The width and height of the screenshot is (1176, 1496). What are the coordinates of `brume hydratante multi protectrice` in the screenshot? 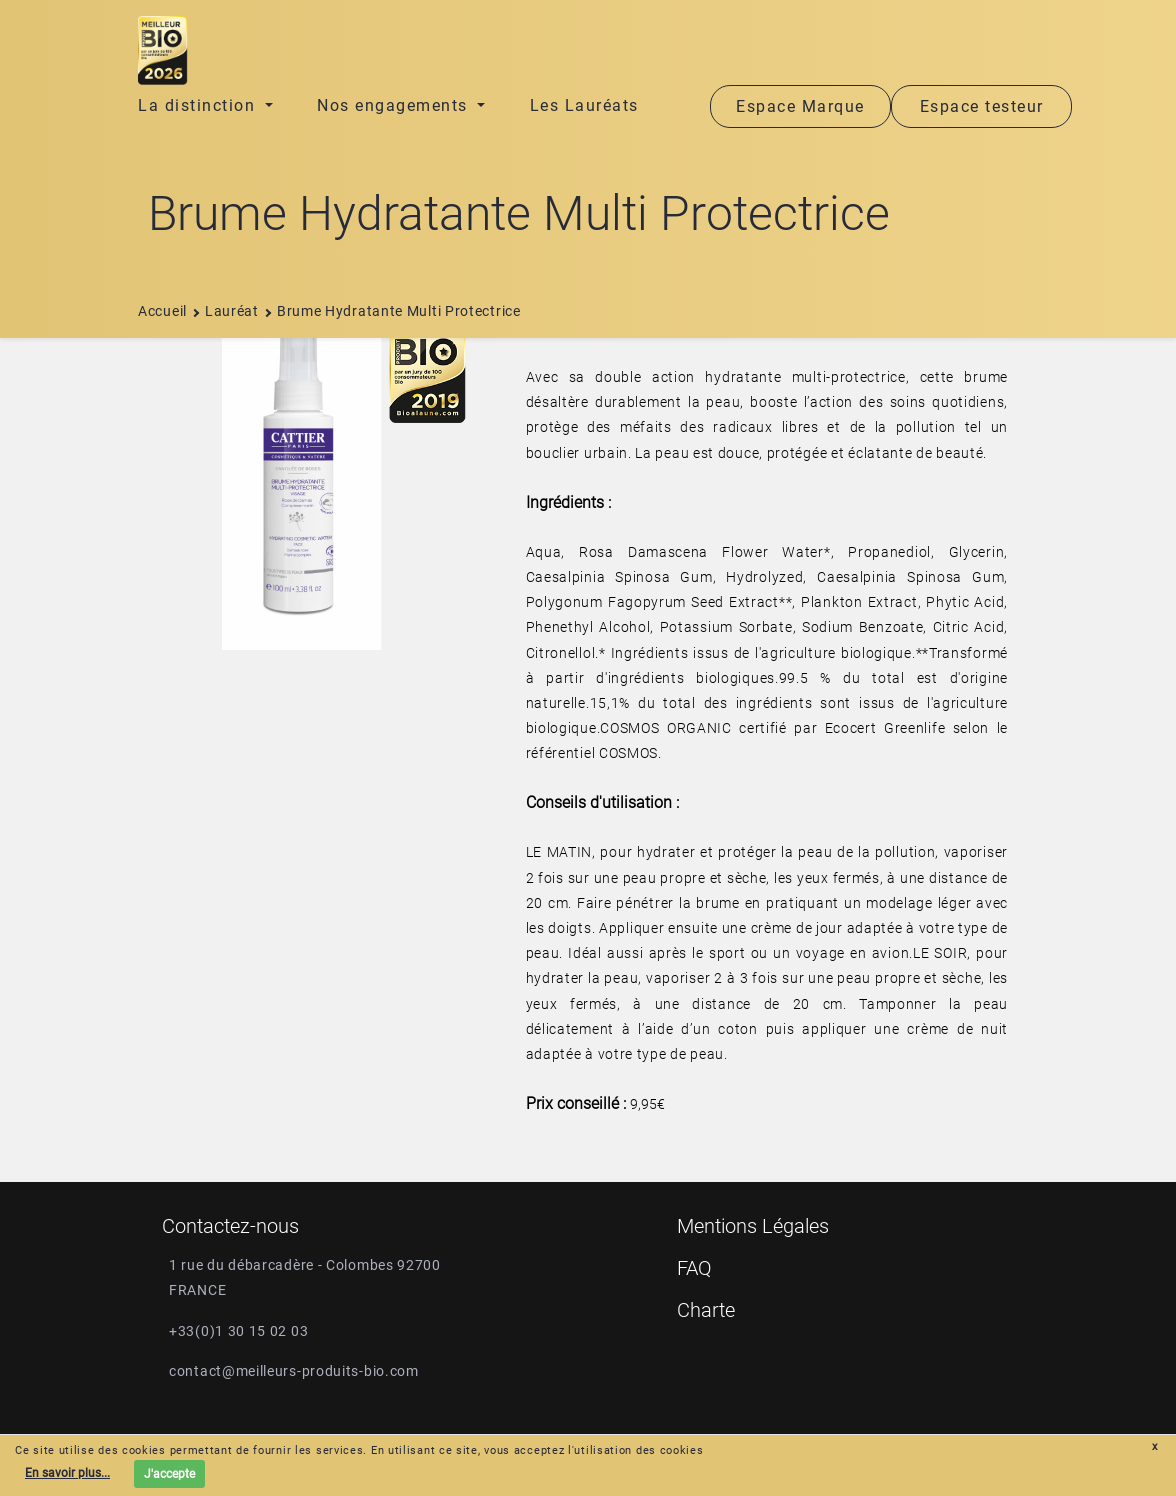 It's located at (392, 311).